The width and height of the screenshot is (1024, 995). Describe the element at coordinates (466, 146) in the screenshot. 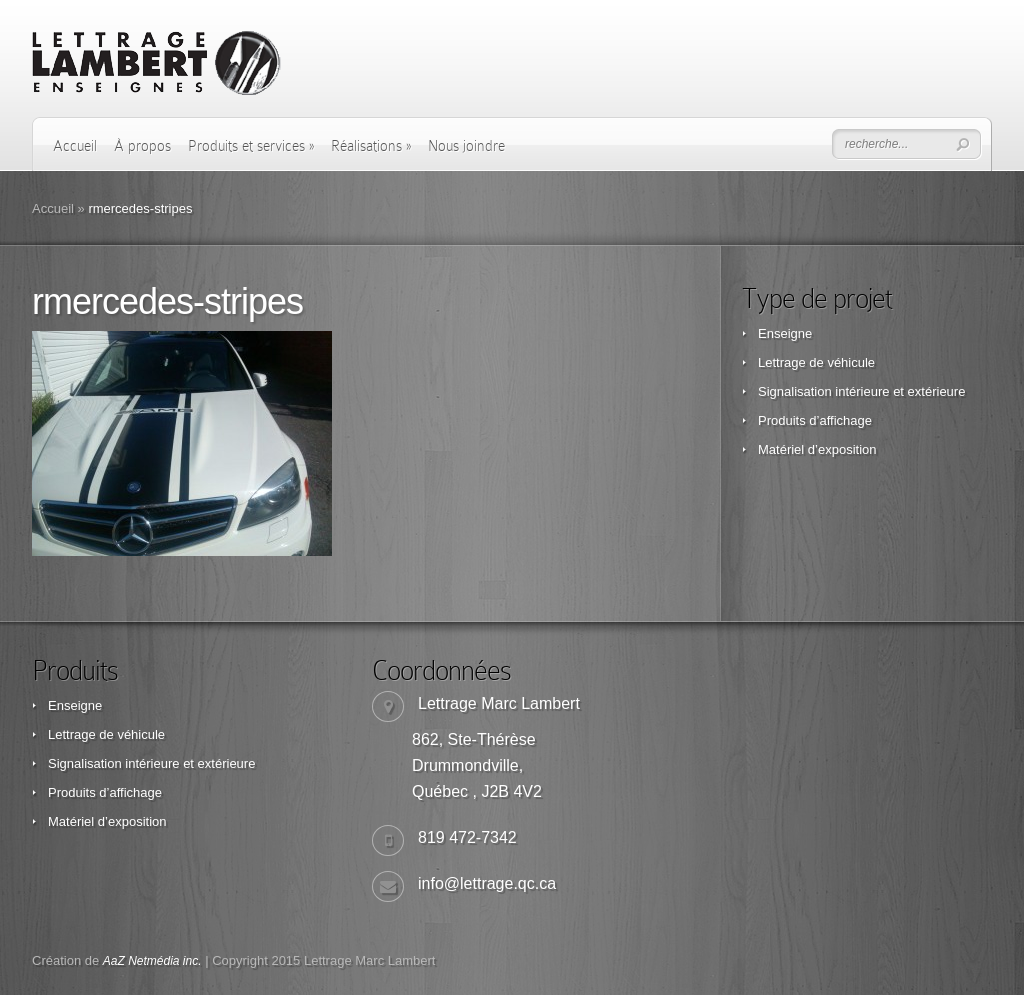

I see `Nous joindre` at that location.